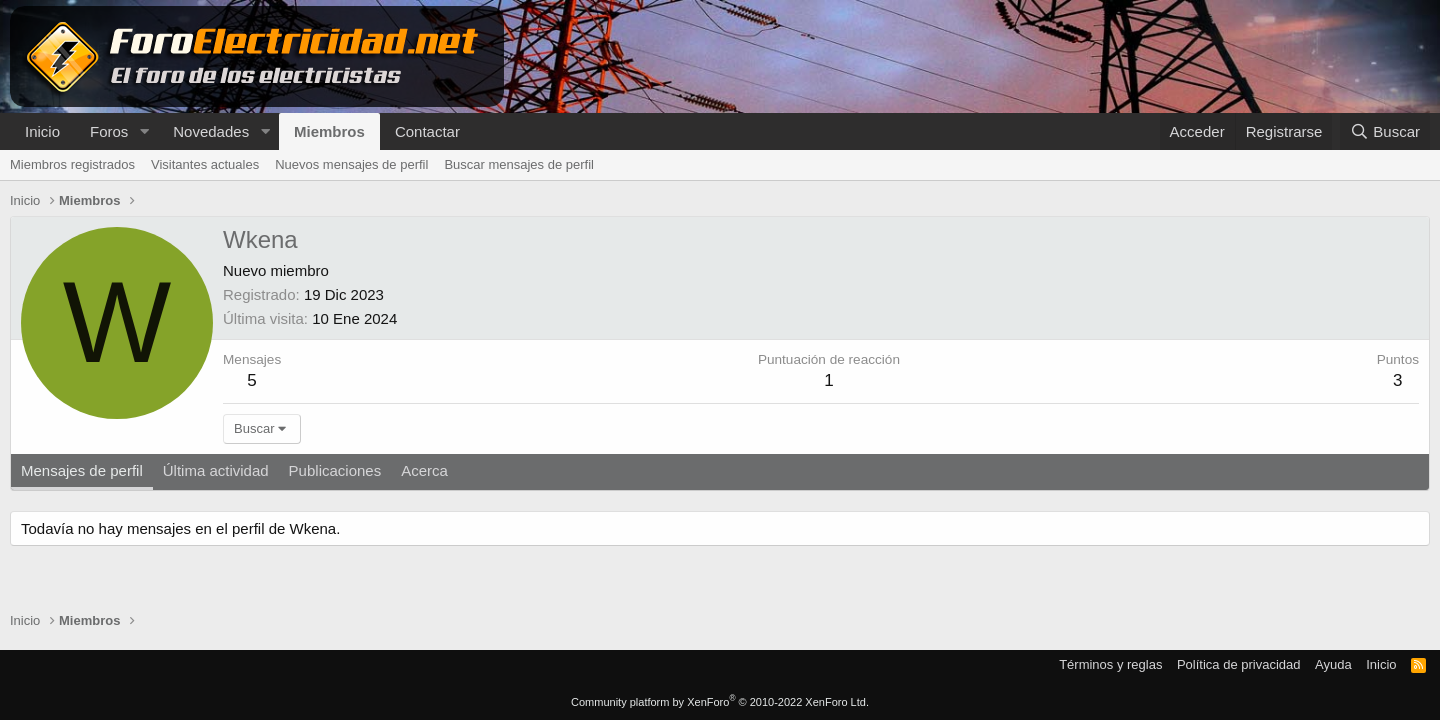  I want to click on Contactar, so click(427, 131).